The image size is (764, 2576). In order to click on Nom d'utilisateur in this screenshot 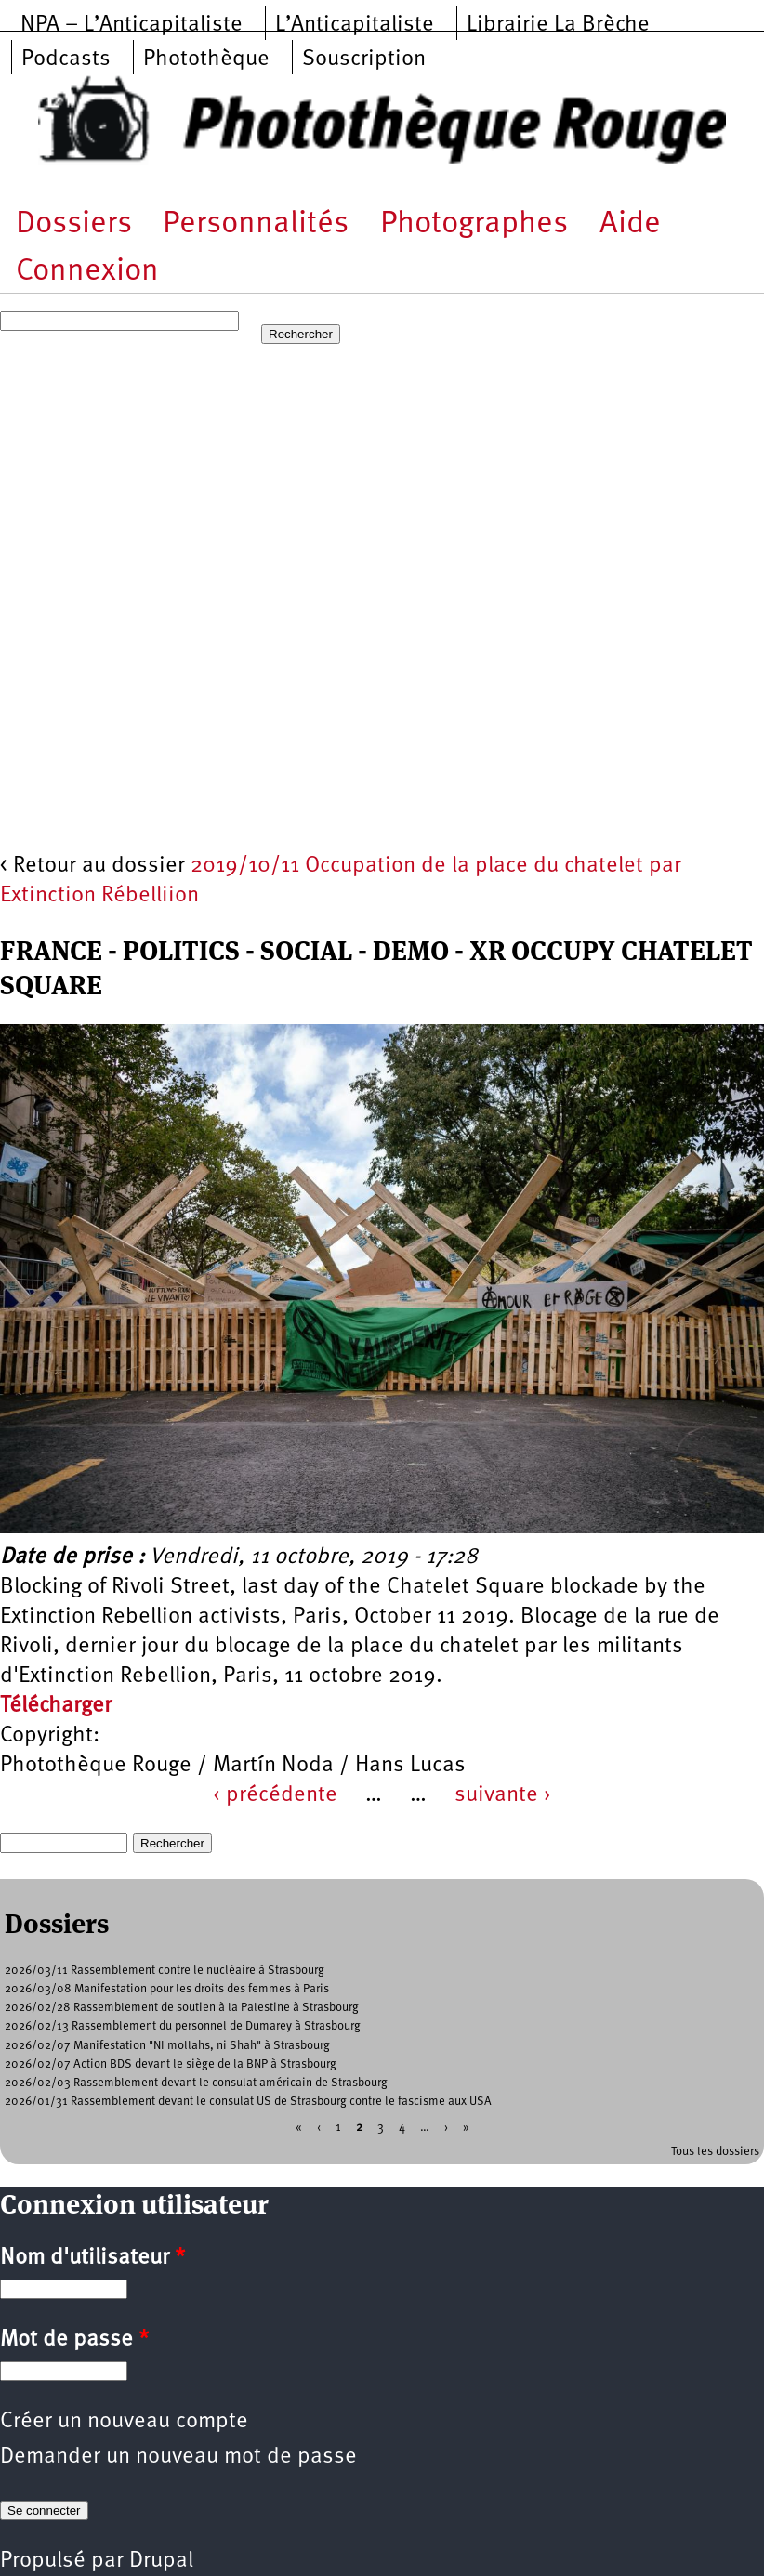, I will do `click(92, 2258)`.